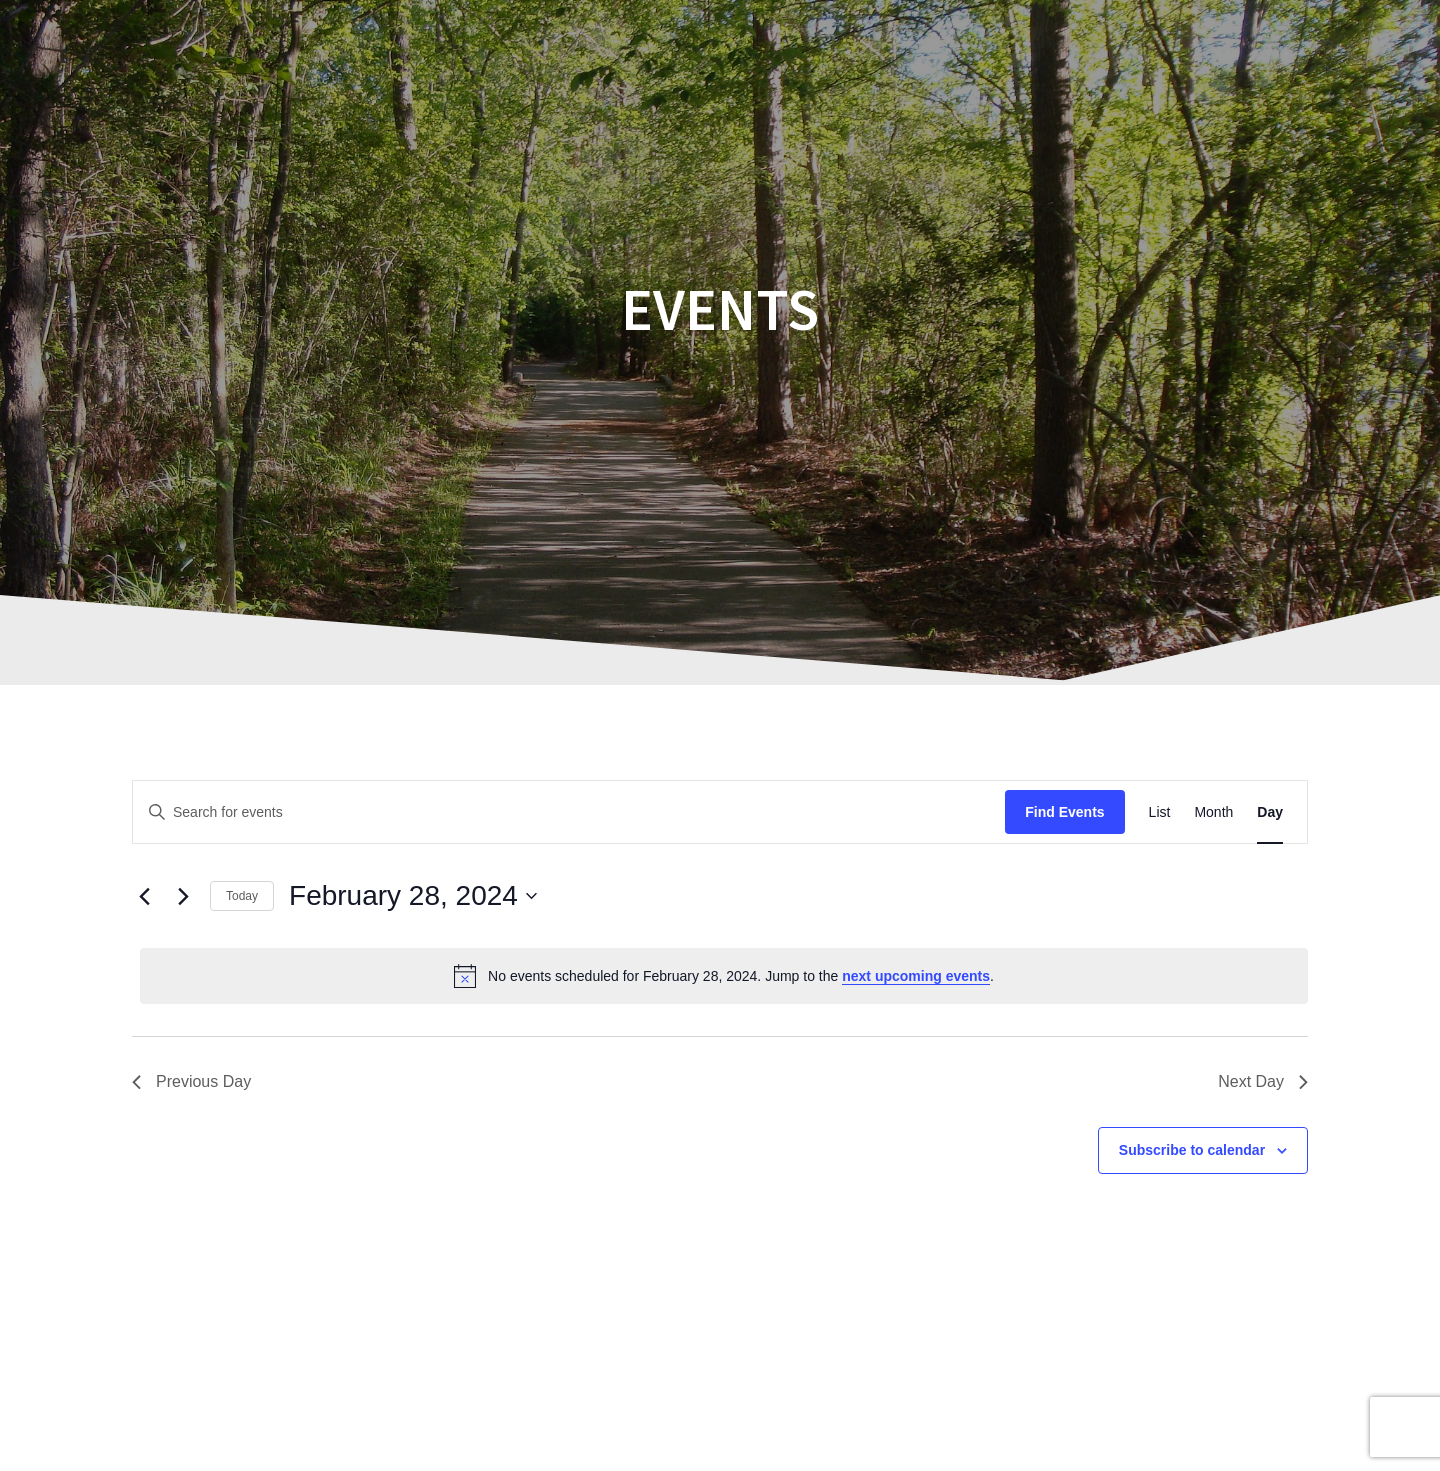  I want to click on [Display Events in List View], so click(1160, 812).